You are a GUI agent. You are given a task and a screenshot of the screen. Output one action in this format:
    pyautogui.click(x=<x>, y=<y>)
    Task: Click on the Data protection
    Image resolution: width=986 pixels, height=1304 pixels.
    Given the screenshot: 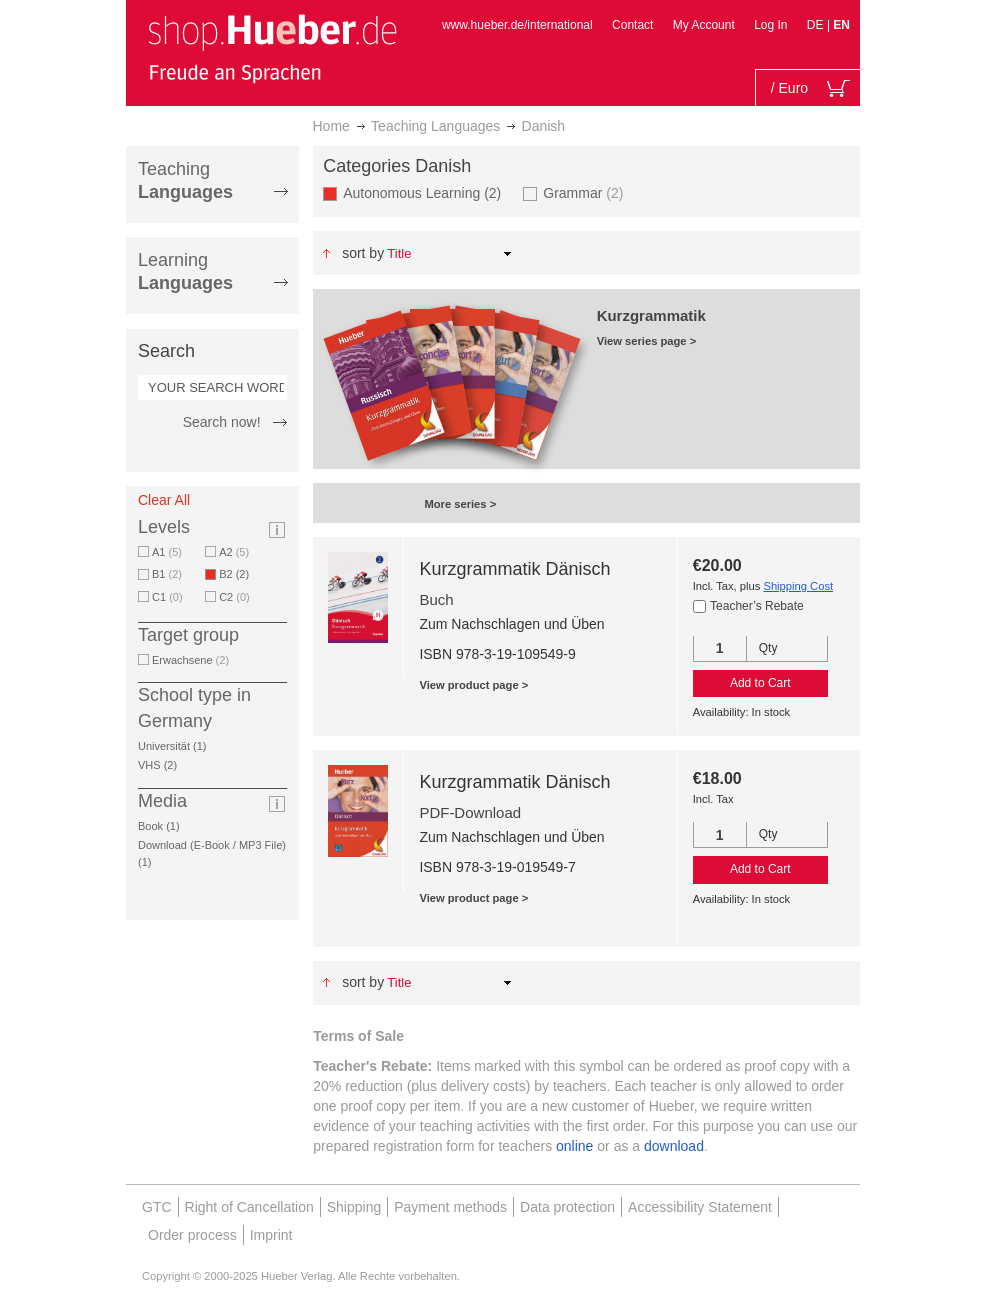 What is the action you would take?
    pyautogui.click(x=567, y=1207)
    